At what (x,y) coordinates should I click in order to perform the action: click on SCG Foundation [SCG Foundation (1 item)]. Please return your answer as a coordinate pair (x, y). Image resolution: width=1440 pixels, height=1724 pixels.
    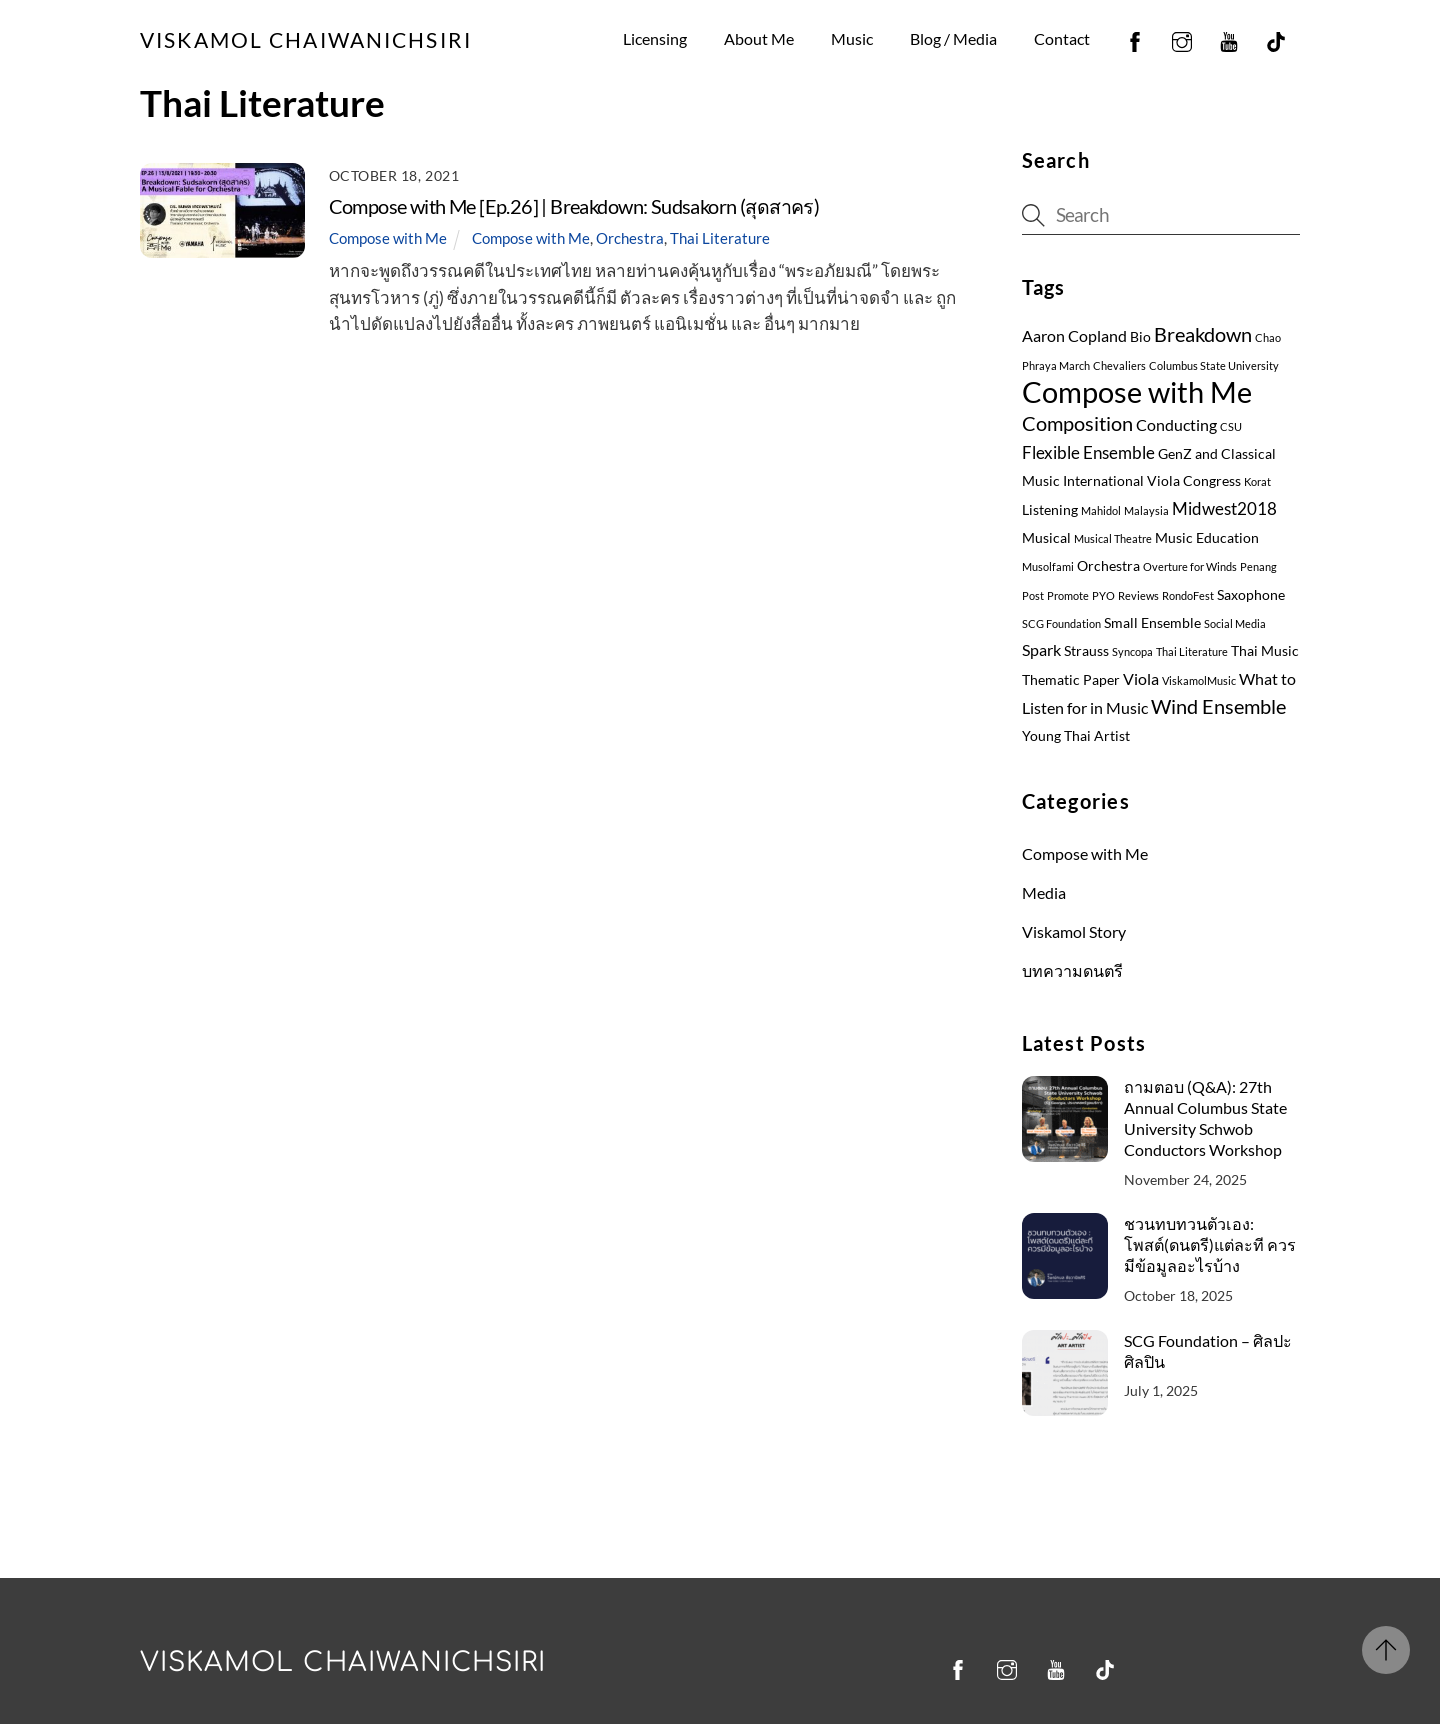
    Looking at the image, I should click on (1061, 623).